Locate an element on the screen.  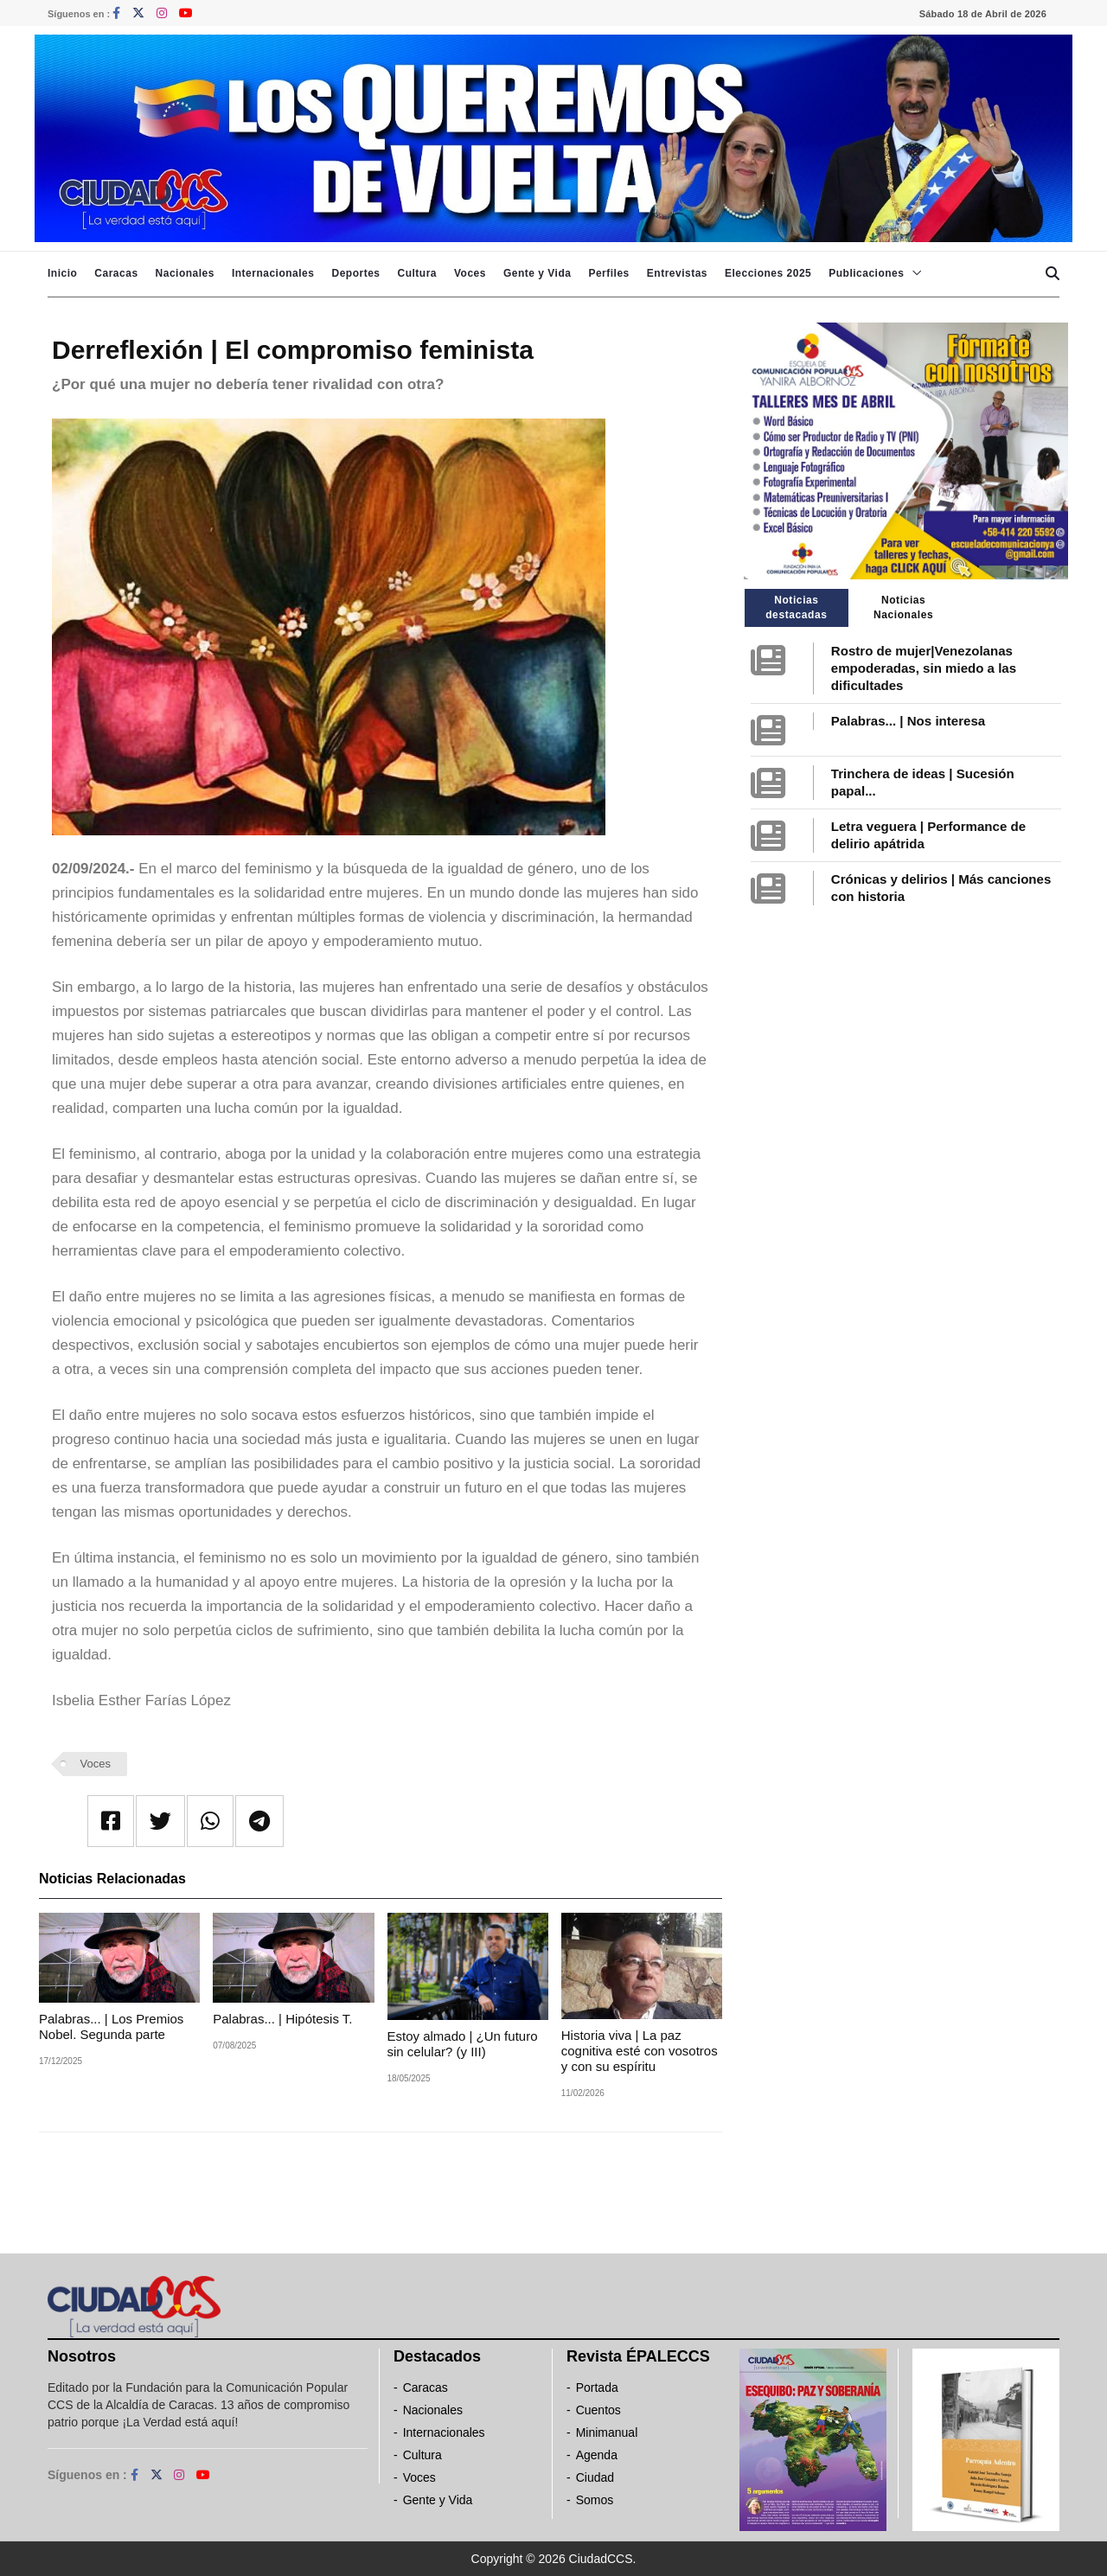
Gente y Vida is located at coordinates (537, 273).